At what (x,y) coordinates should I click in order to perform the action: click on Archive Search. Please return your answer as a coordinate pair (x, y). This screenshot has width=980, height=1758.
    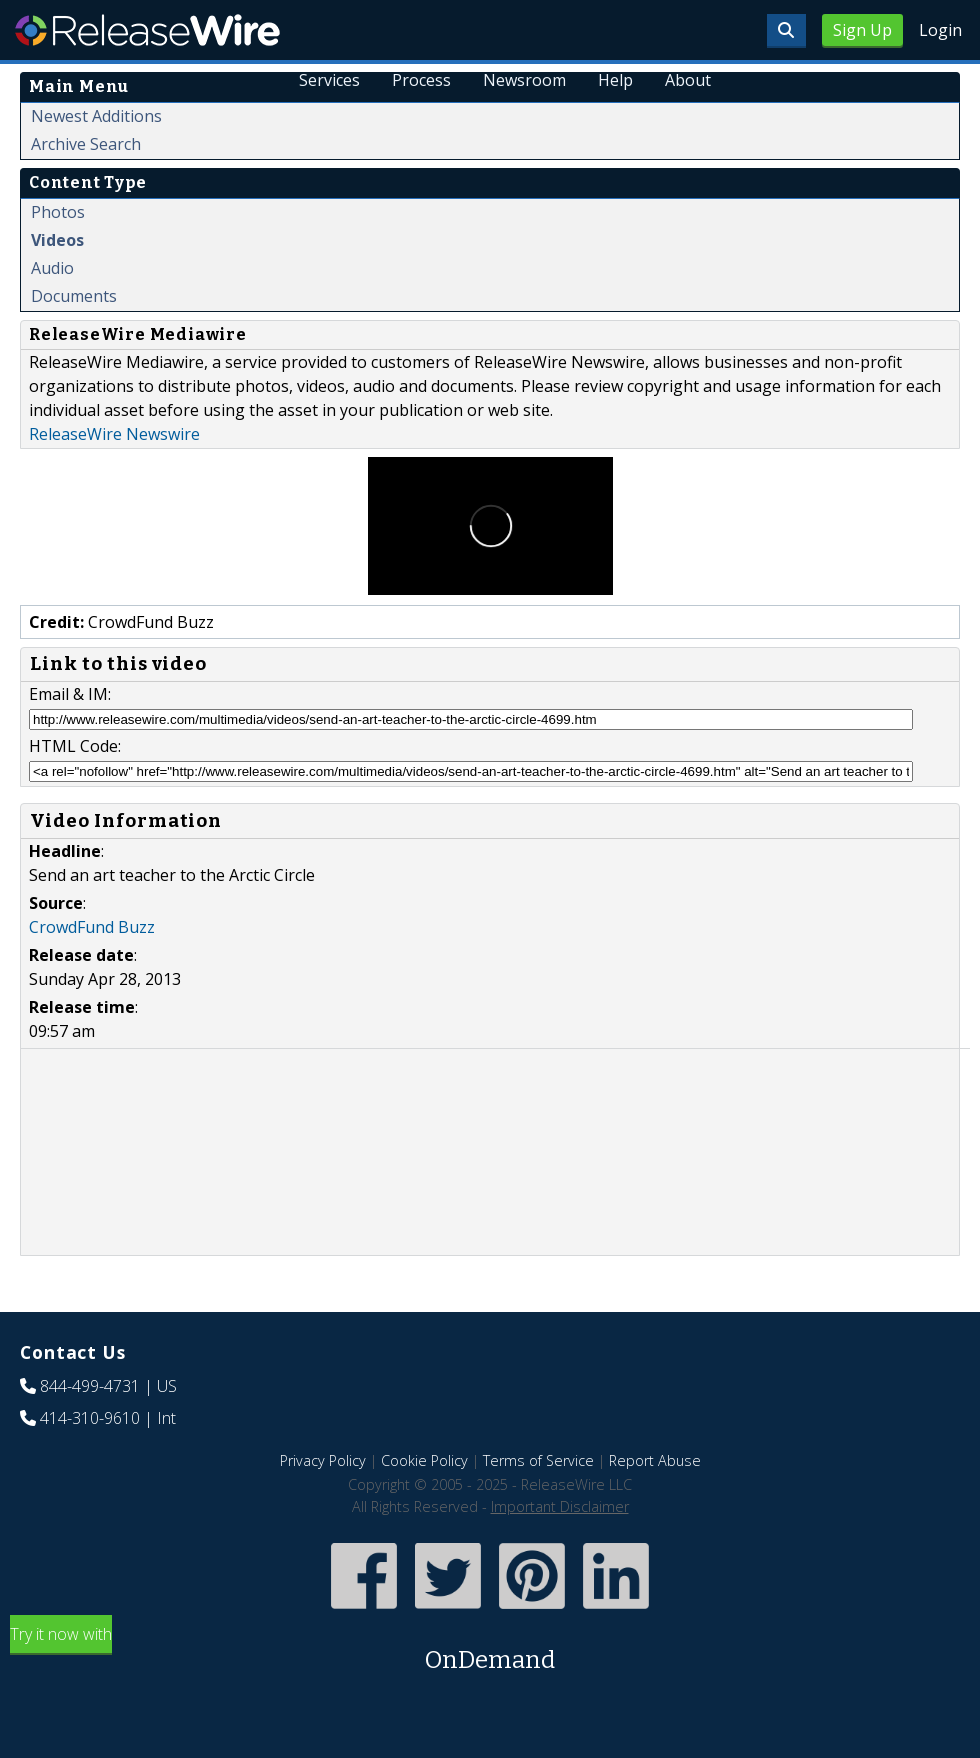
    Looking at the image, I should click on (86, 144).